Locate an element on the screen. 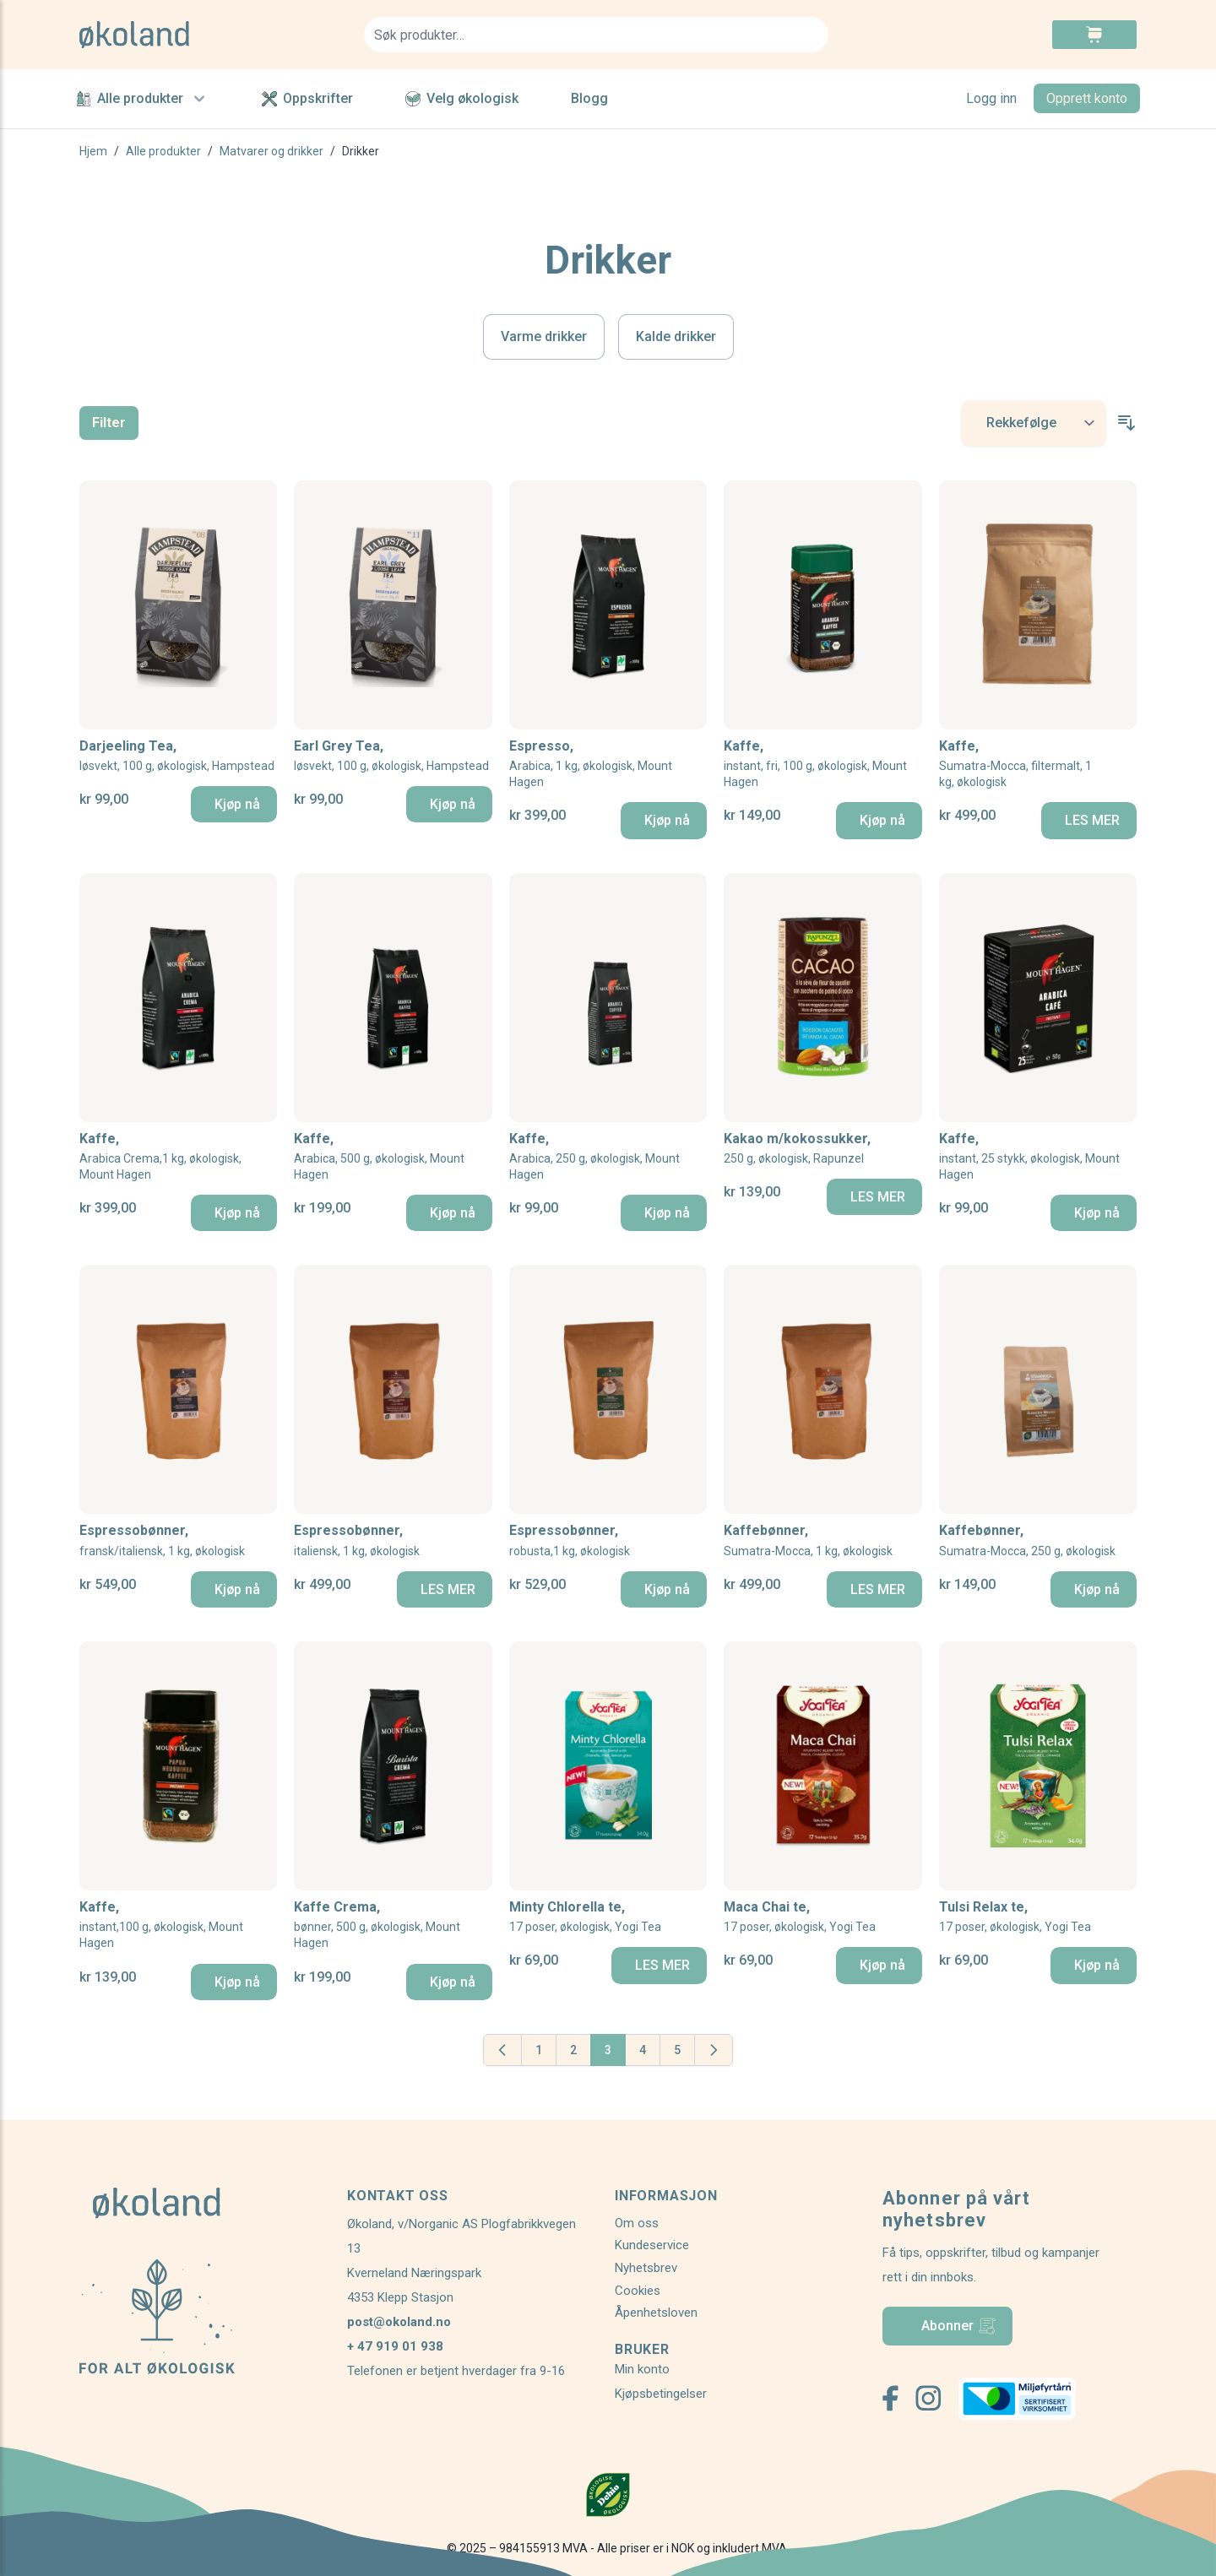 The height and width of the screenshot is (2576, 1216). Opprett konto is located at coordinates (1086, 98).